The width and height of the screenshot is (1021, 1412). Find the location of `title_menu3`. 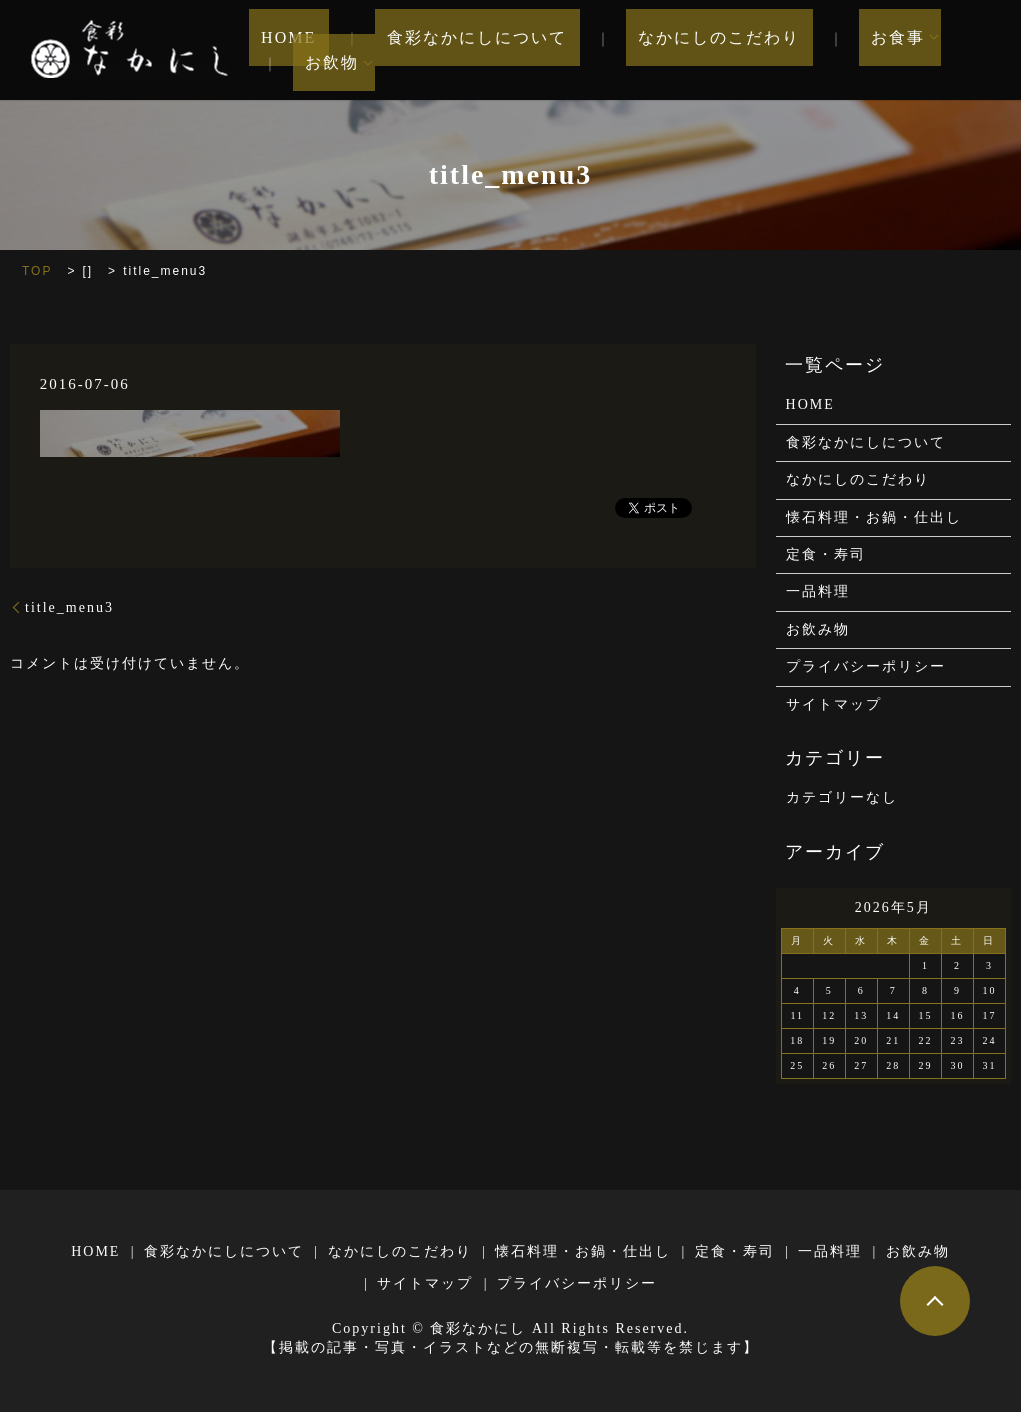

title_menu3 is located at coordinates (69, 607).